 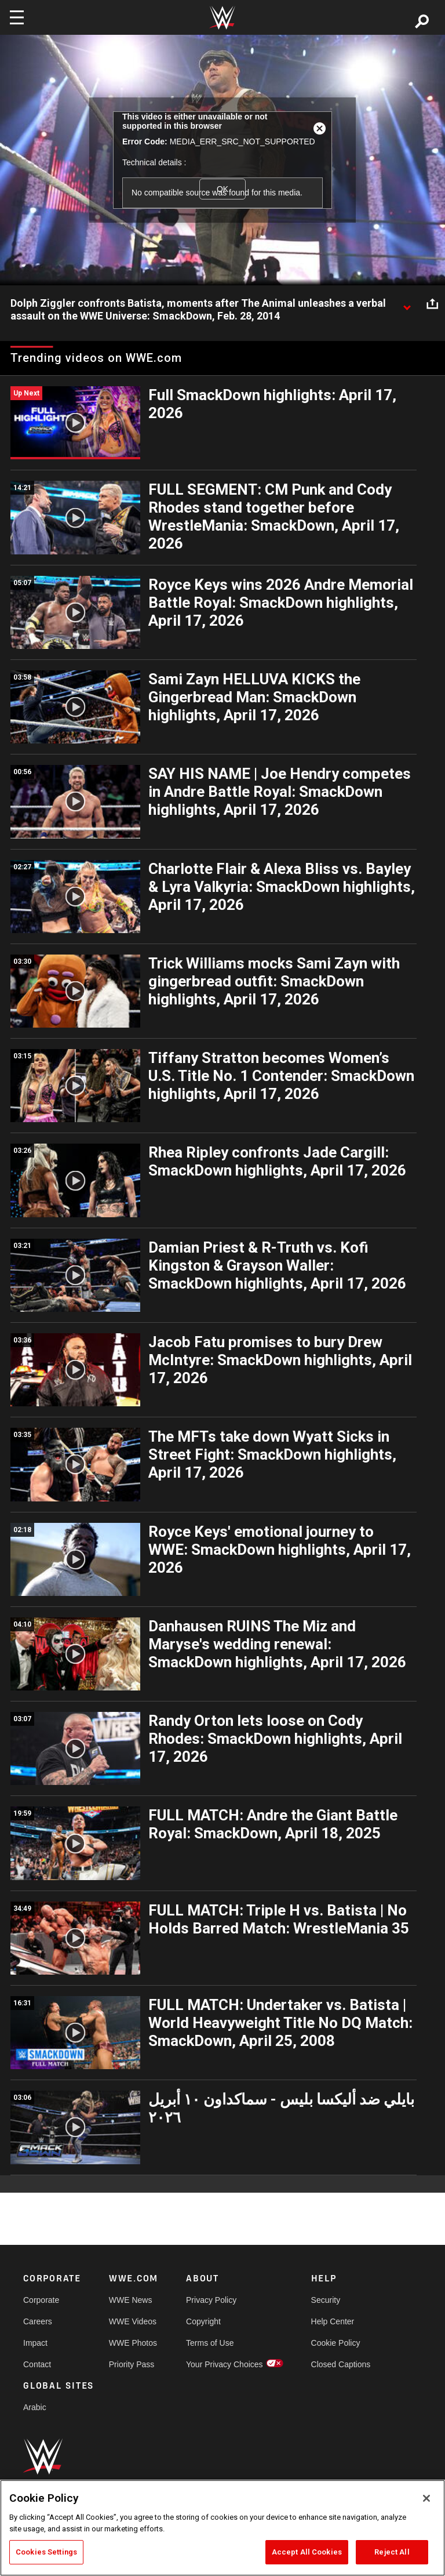 What do you see at coordinates (203, 2321) in the screenshot?
I see `Copyright` at bounding box center [203, 2321].